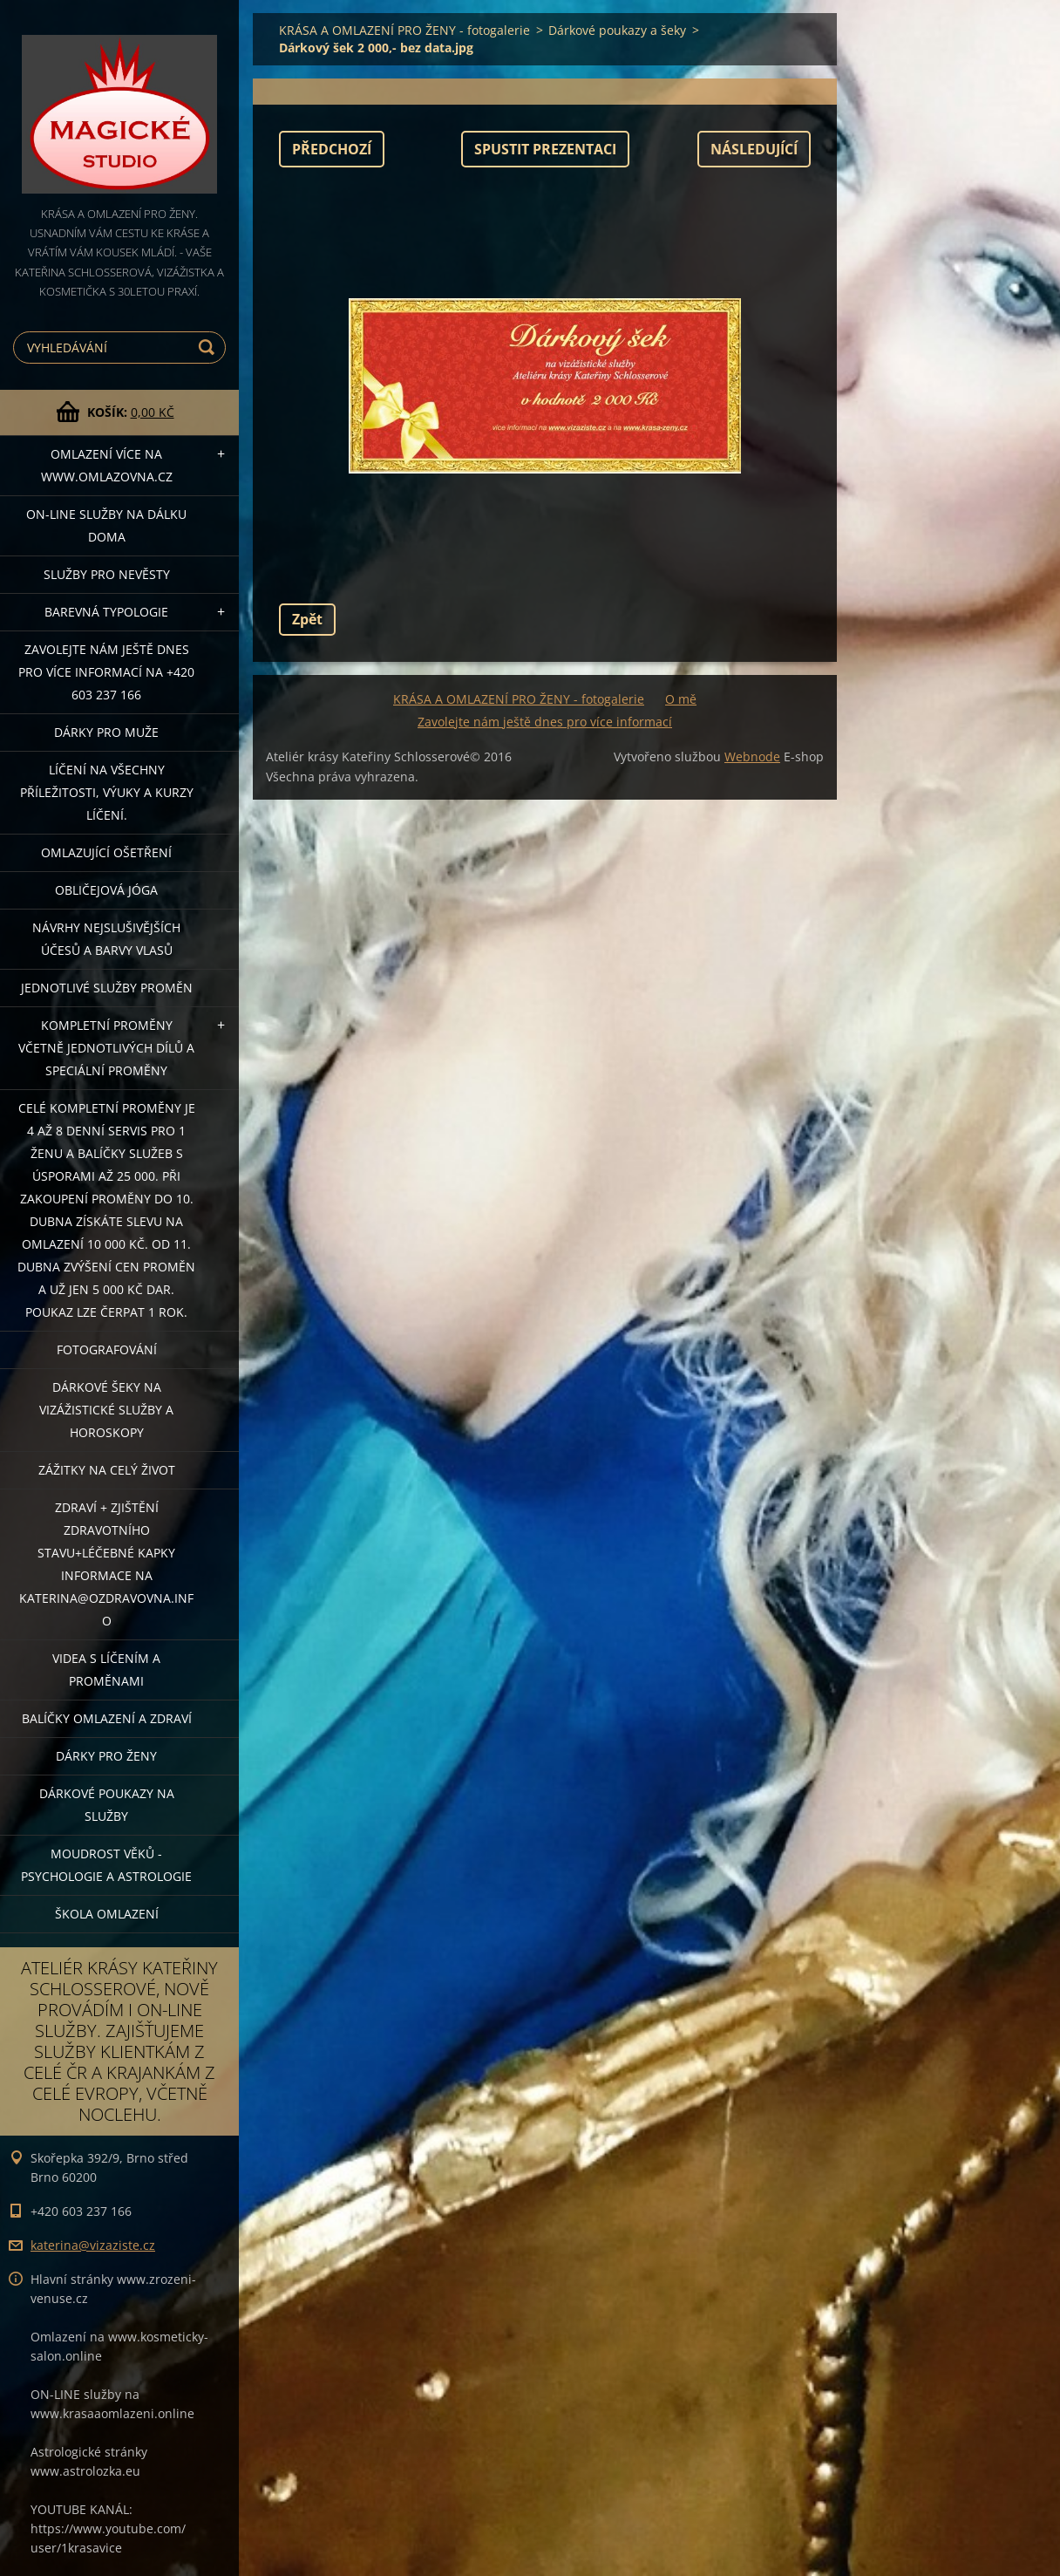 This screenshot has height=2576, width=1060. I want to click on Následující, so click(754, 149).